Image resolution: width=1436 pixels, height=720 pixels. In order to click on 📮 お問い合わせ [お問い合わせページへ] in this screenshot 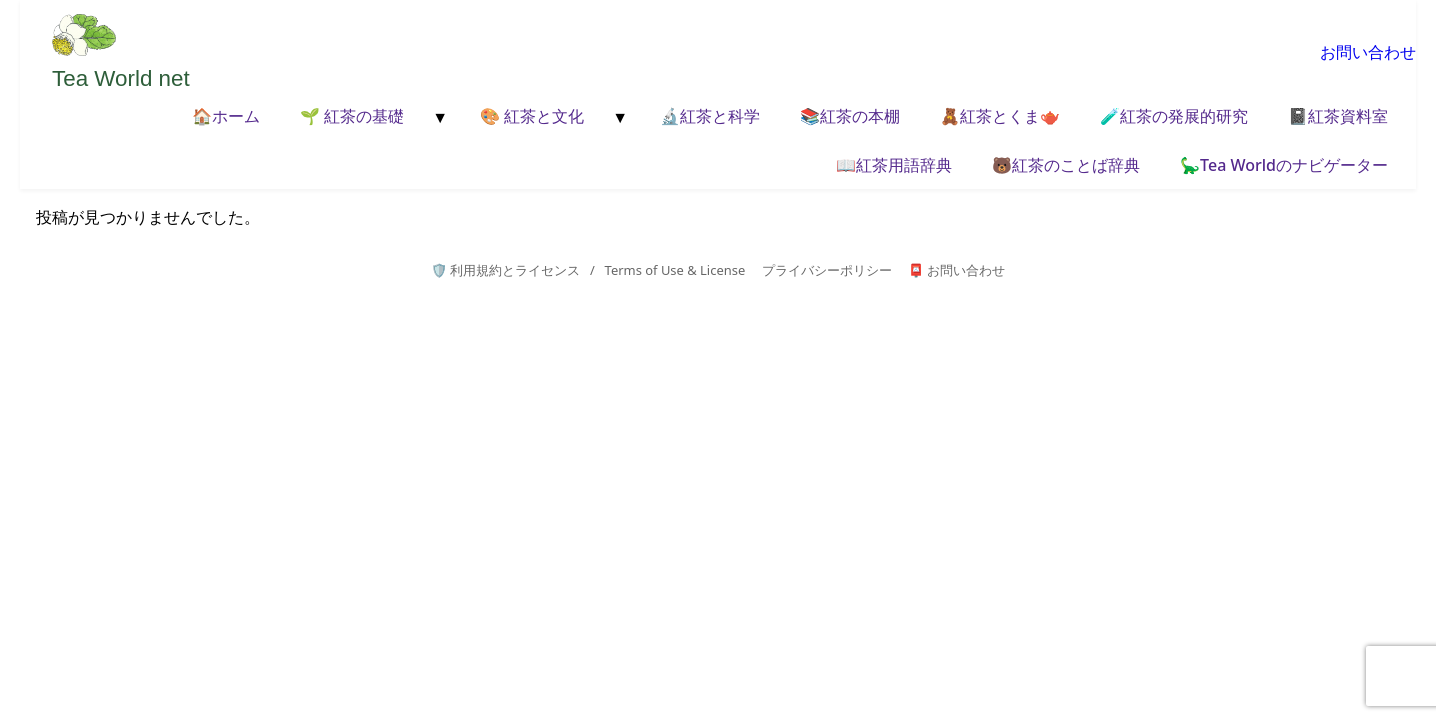, I will do `click(956, 270)`.